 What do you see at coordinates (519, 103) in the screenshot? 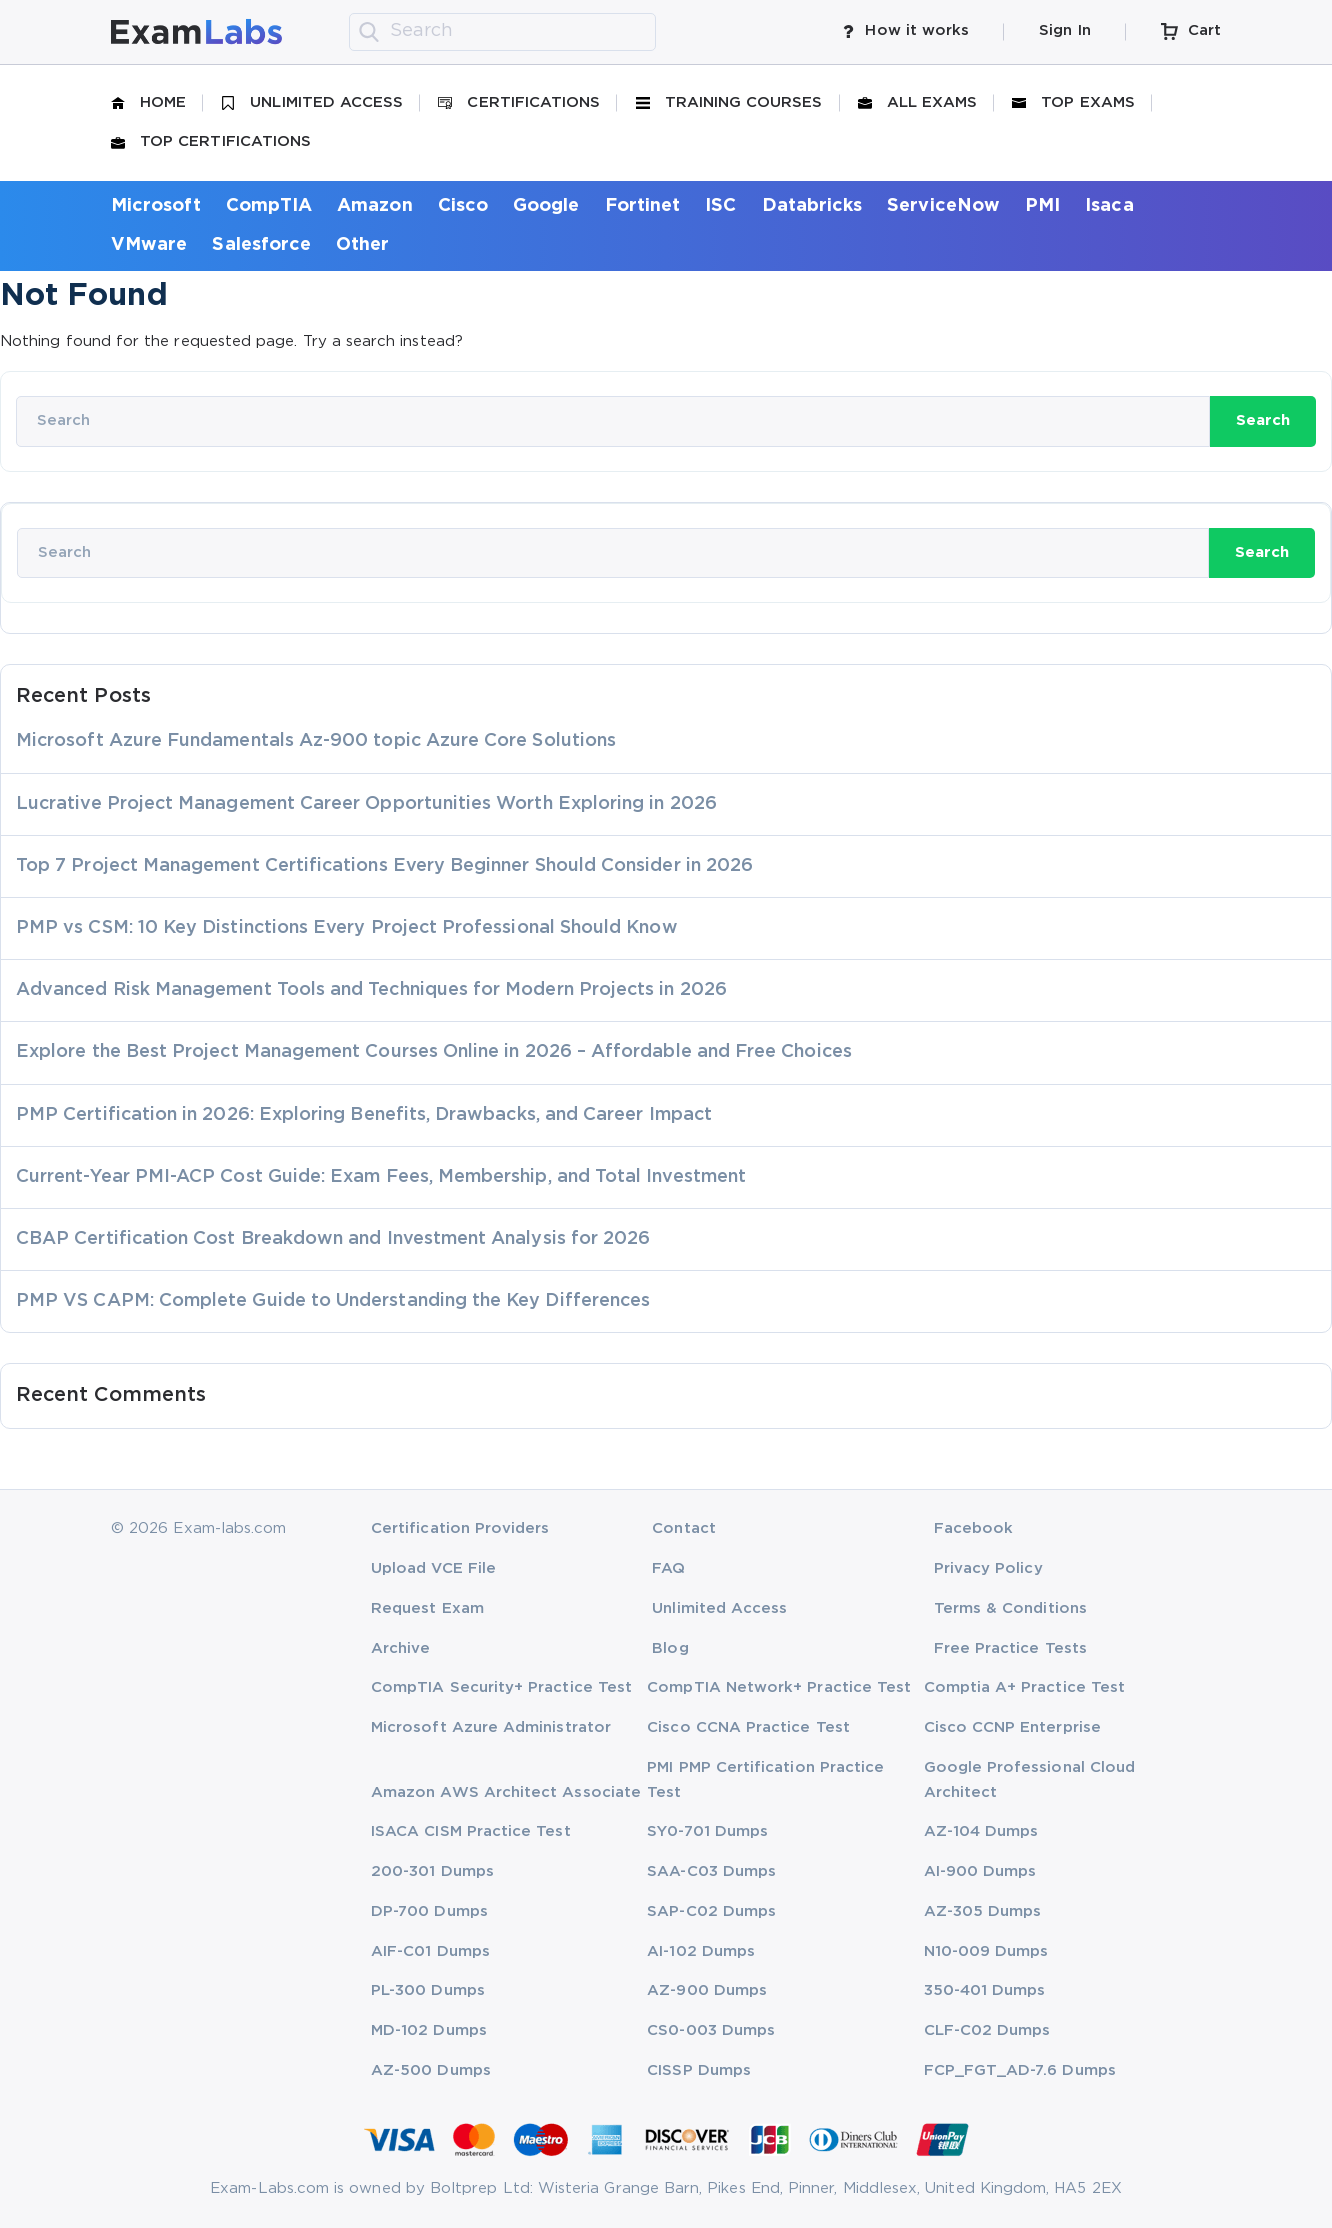
I see `Certifications` at bounding box center [519, 103].